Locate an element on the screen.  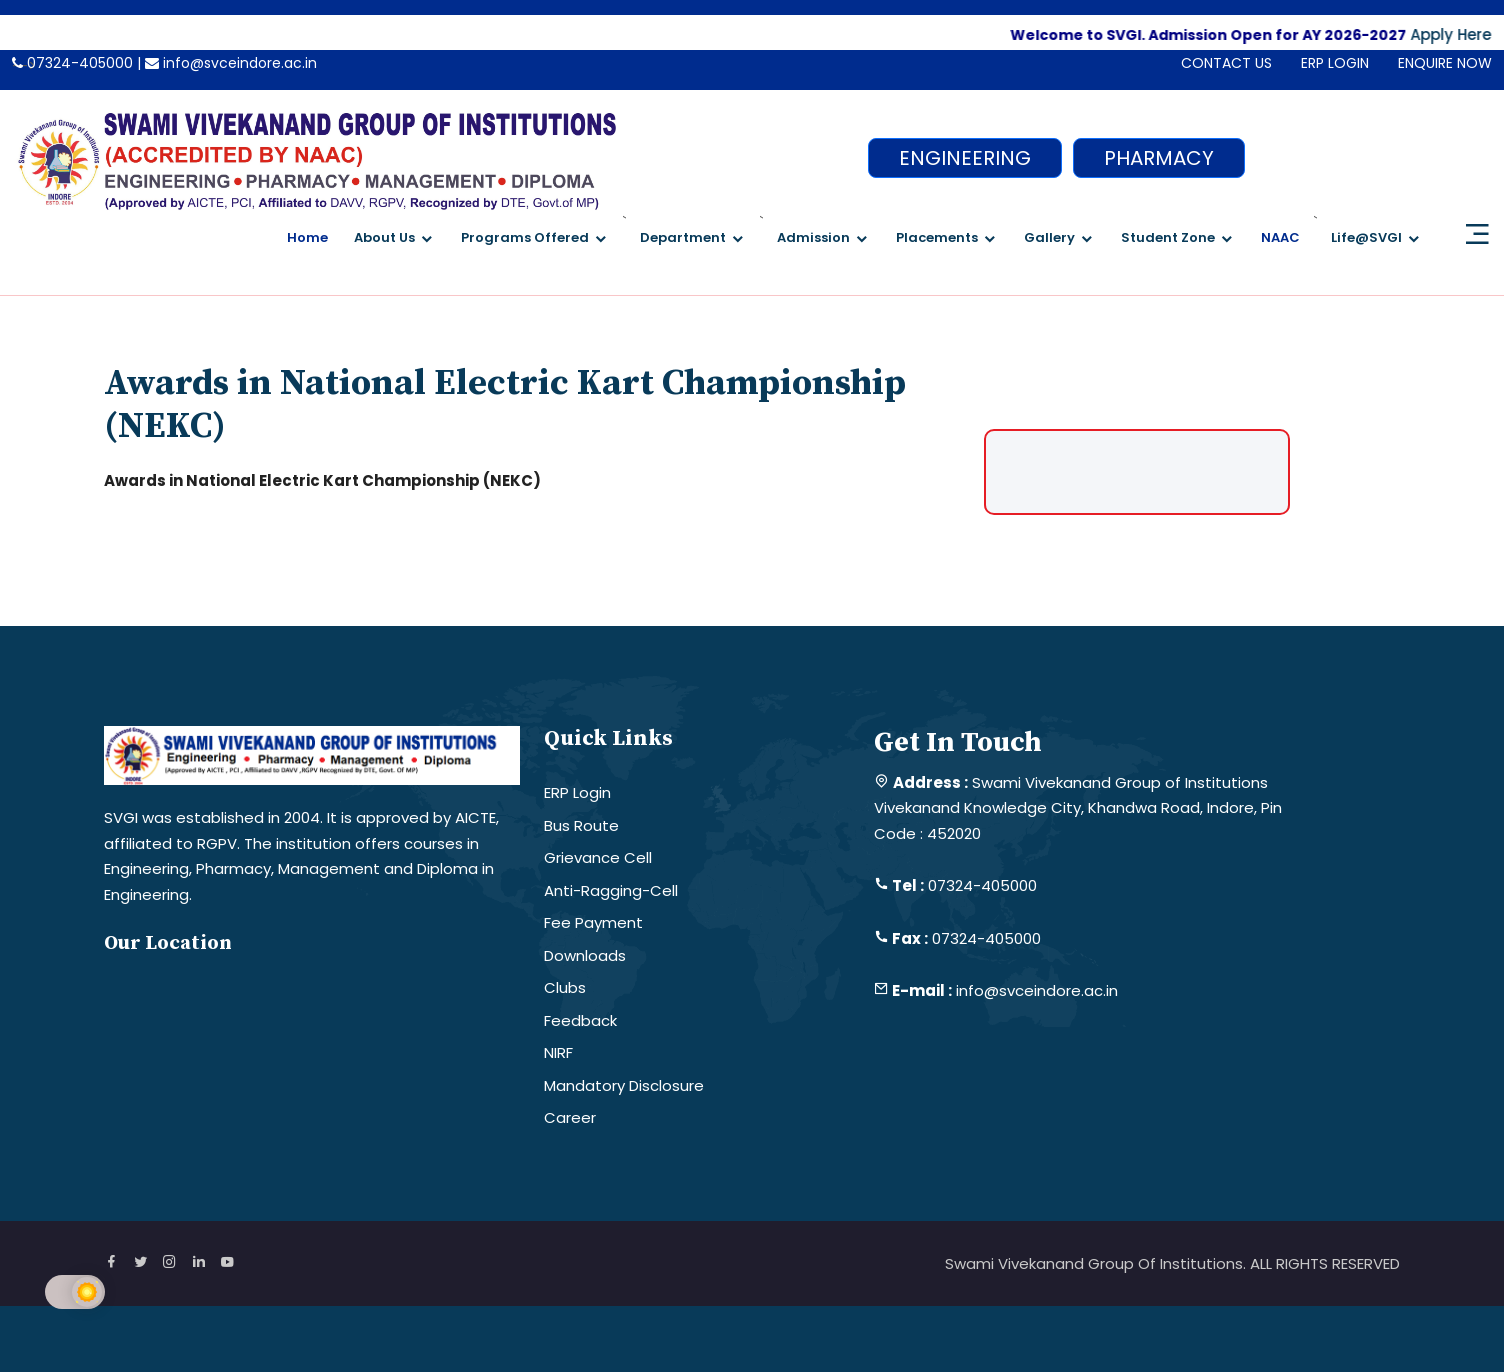
Gallery is located at coordinates (1049, 237).